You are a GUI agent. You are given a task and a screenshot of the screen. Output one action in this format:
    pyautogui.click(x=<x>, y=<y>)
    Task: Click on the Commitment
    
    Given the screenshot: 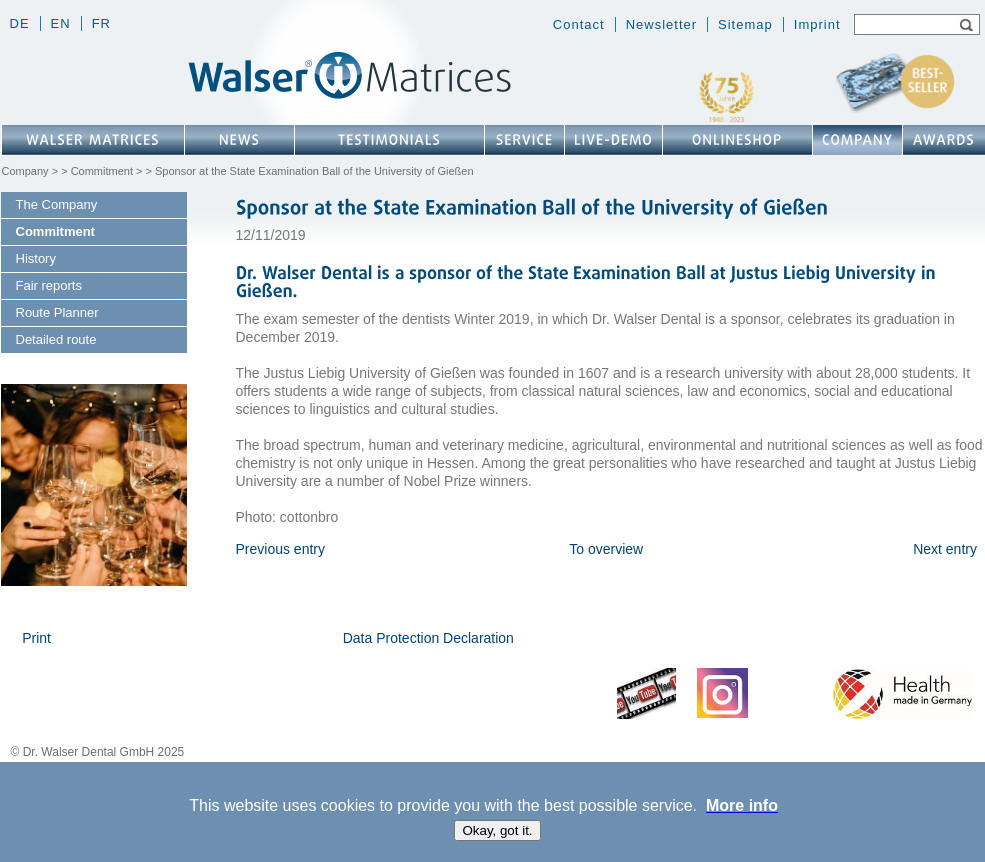 What is the action you would take?
    pyautogui.click(x=102, y=171)
    